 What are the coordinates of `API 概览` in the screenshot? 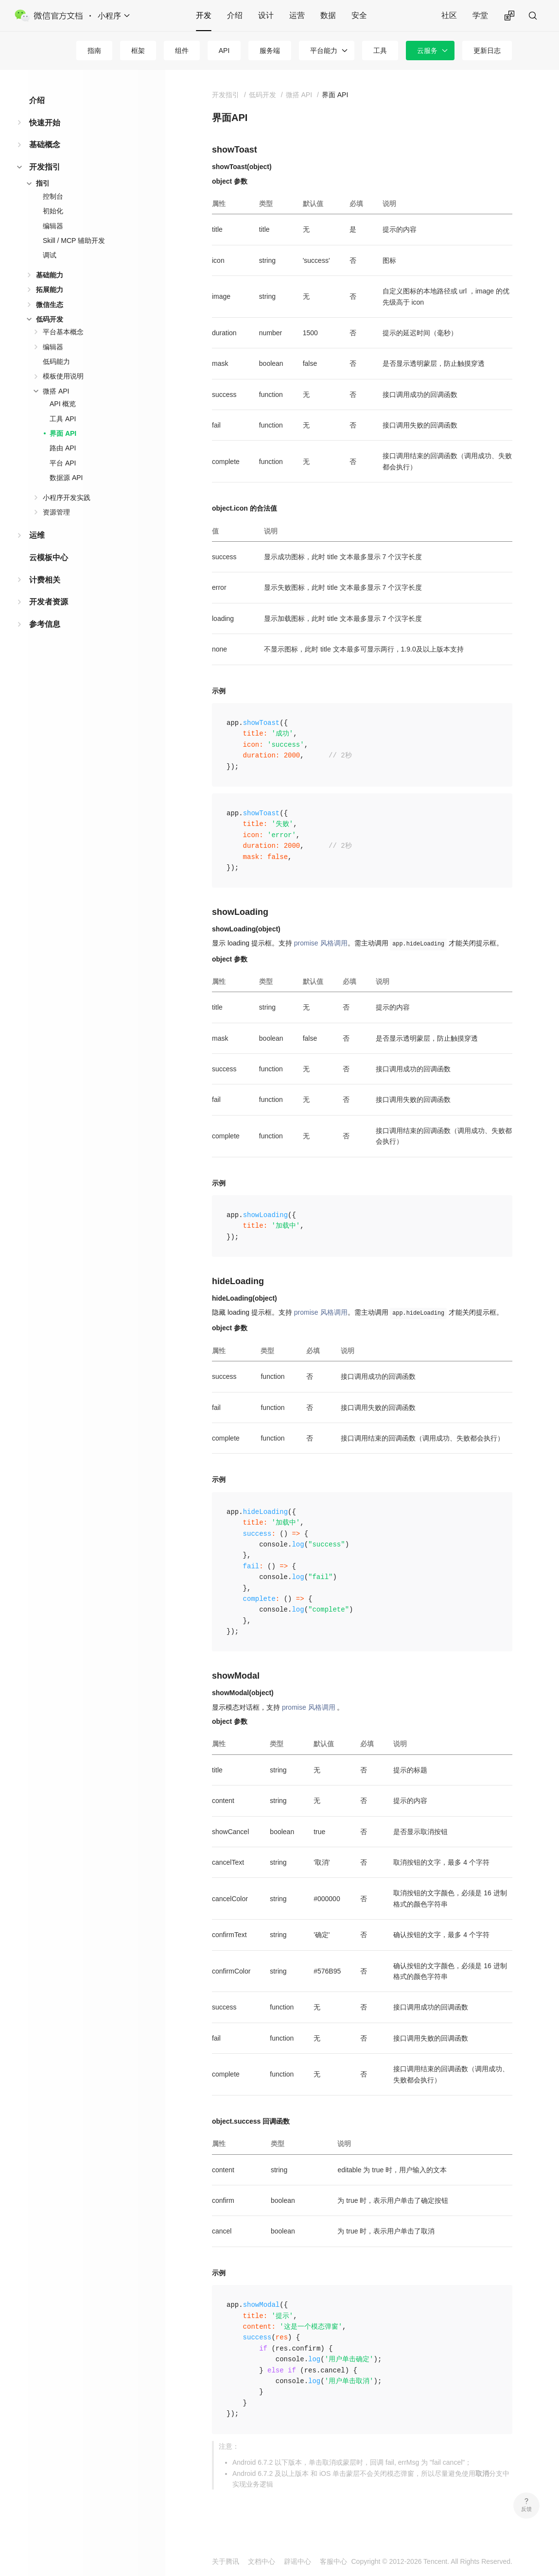 It's located at (63, 404).